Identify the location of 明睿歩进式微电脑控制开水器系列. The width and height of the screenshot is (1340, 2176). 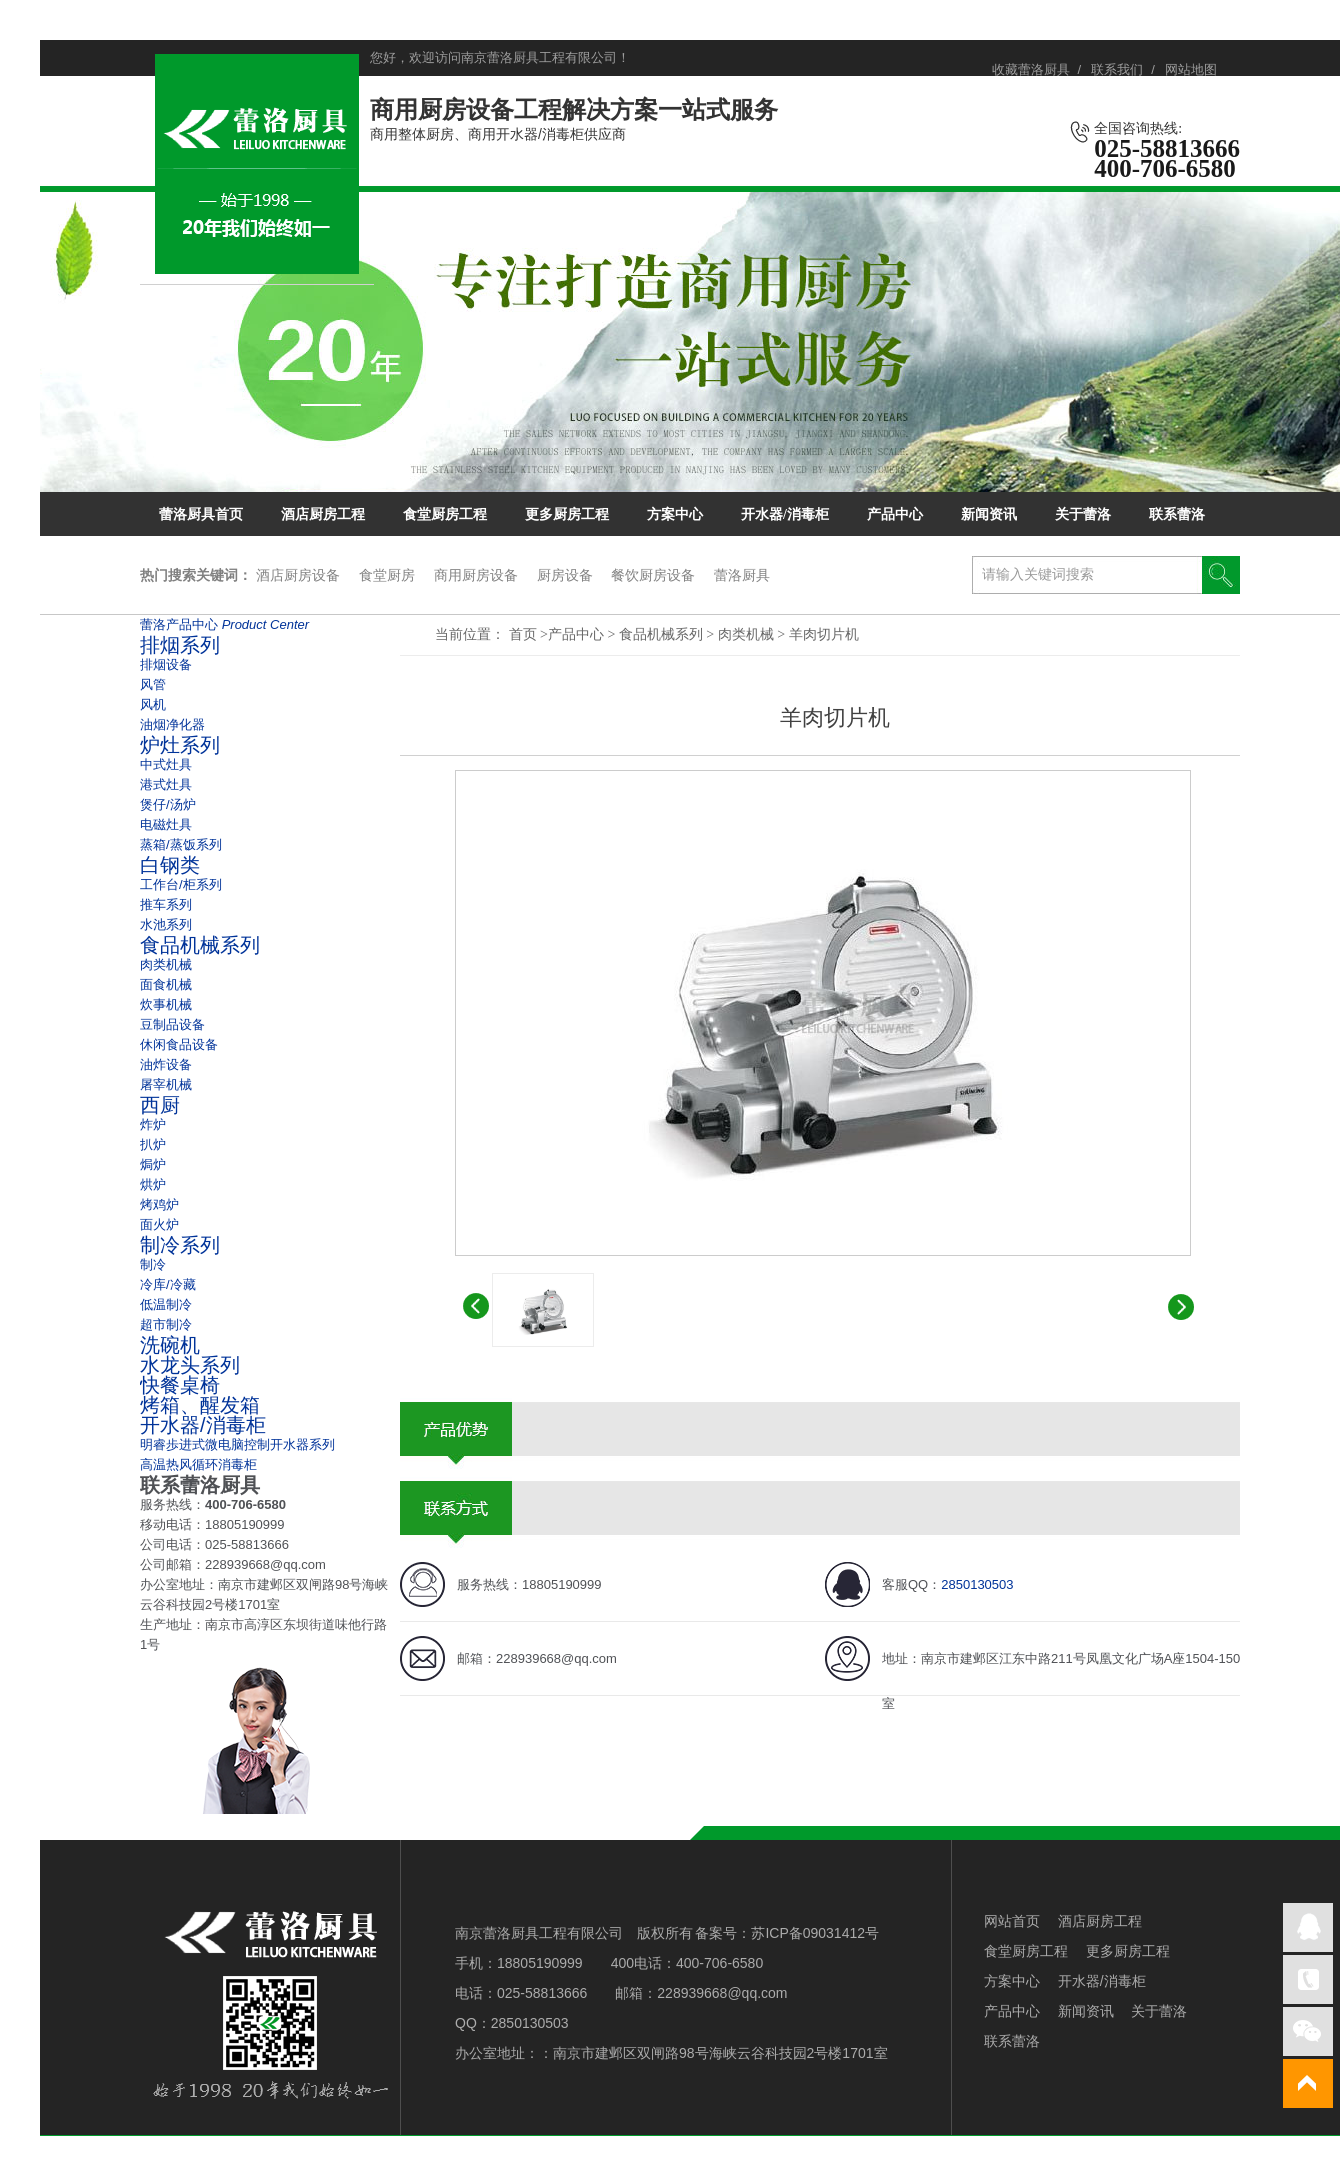
(237, 1444).